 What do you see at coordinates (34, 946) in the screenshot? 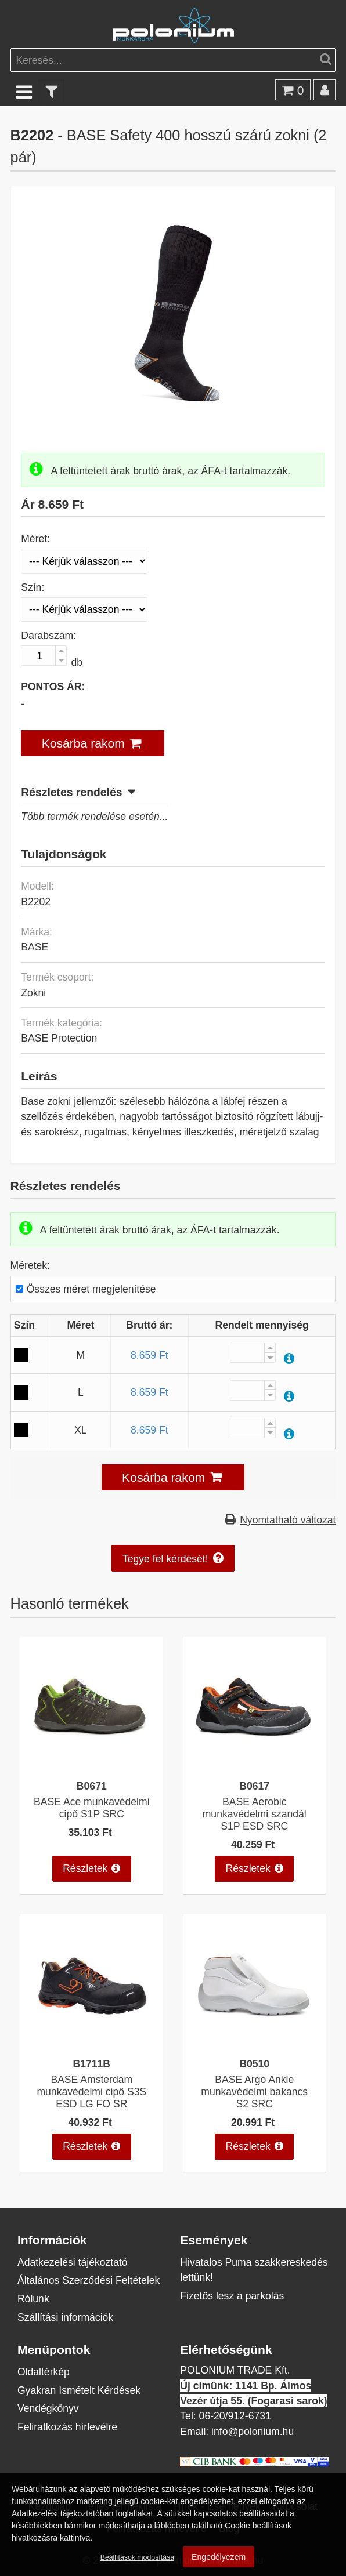
I see `BASE` at bounding box center [34, 946].